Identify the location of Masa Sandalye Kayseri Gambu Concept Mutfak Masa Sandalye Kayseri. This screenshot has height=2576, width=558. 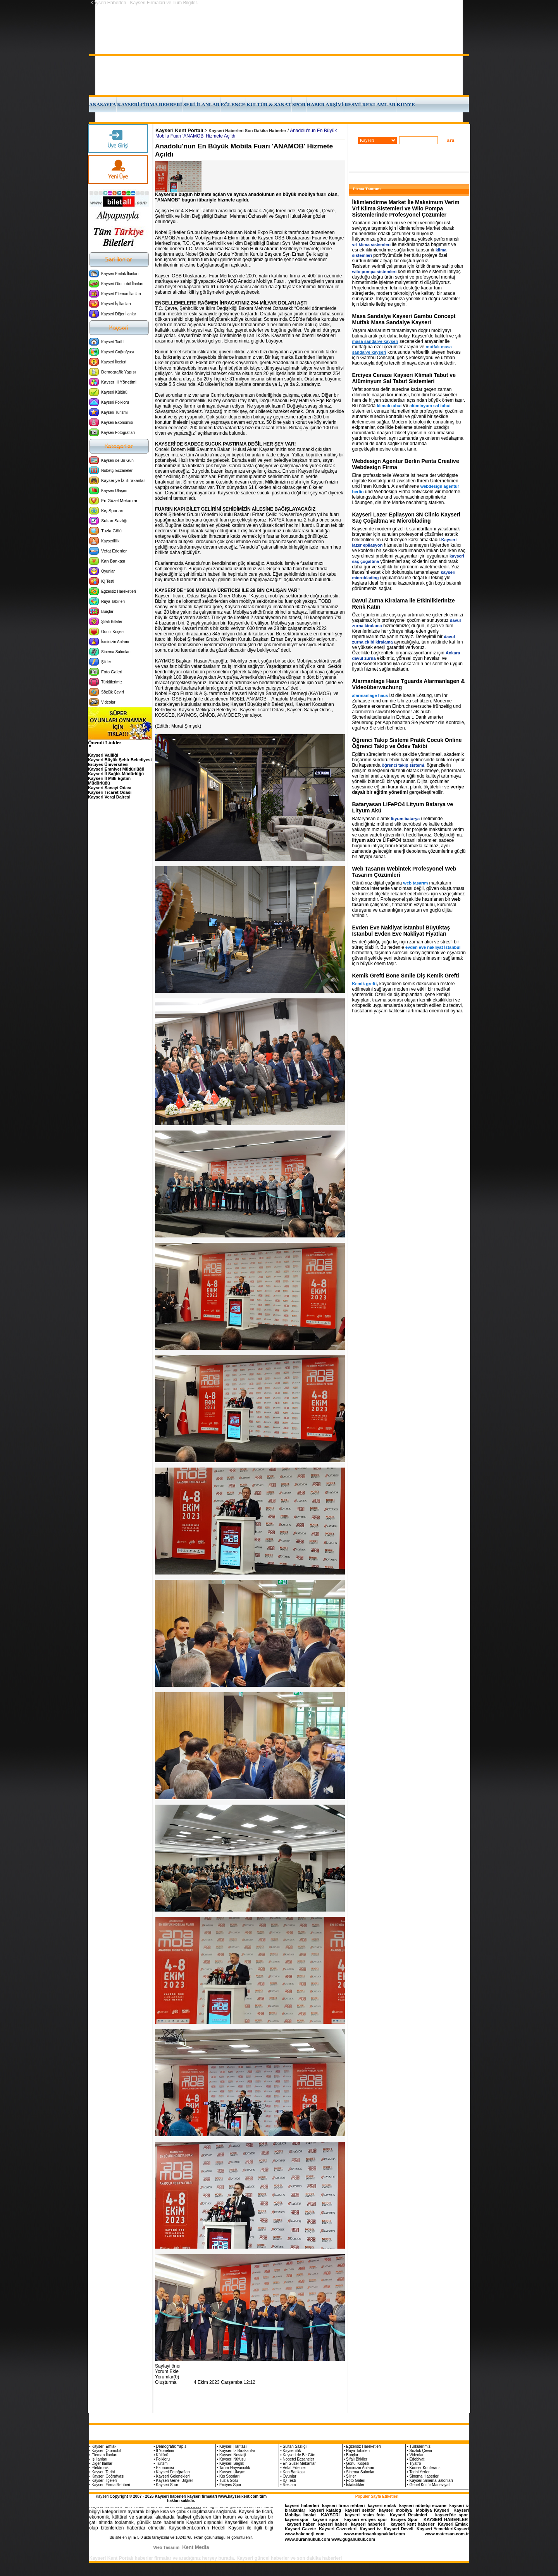
(404, 319).